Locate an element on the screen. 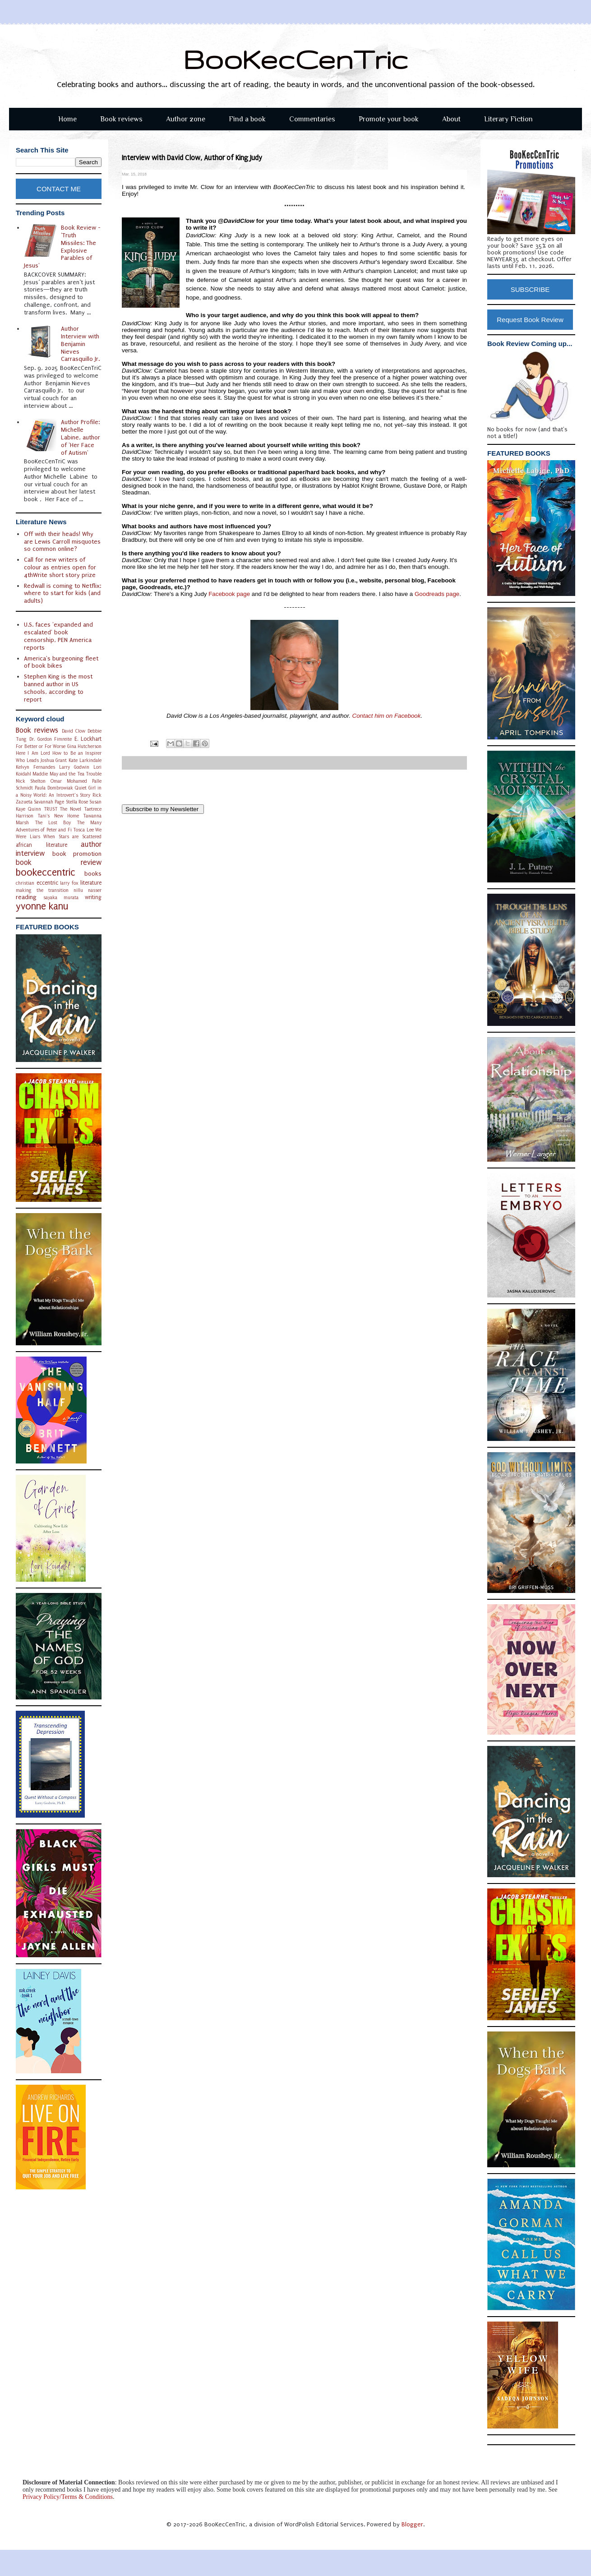  Subscribe to my Newsletter is located at coordinates (162, 809).